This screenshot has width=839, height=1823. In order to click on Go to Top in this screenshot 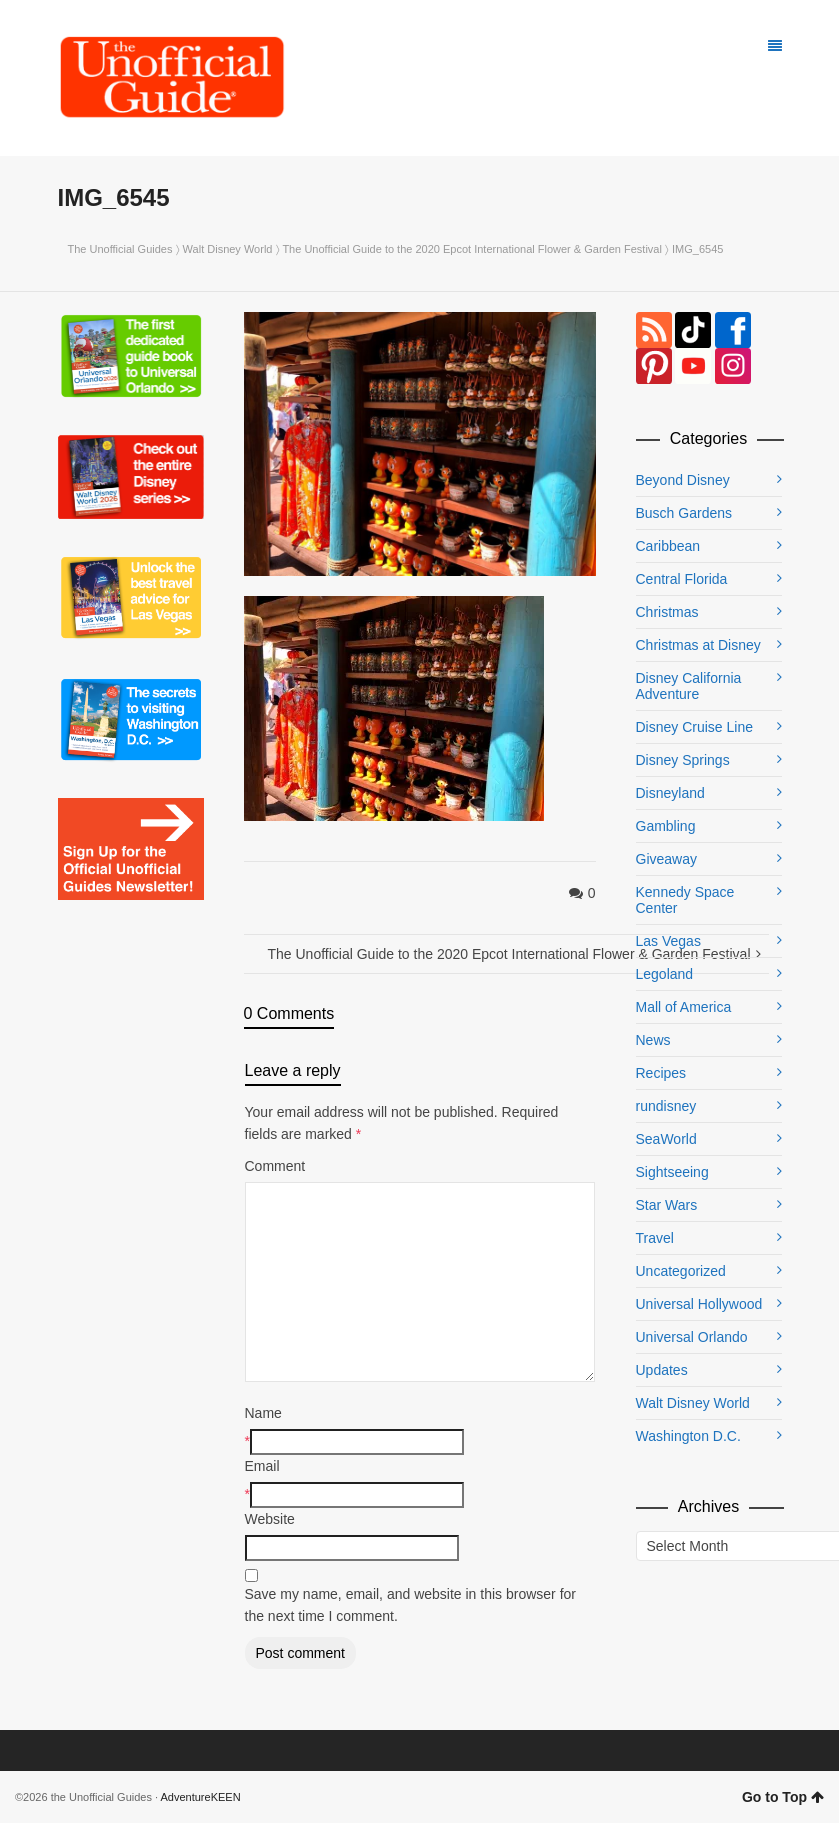, I will do `click(783, 1797)`.